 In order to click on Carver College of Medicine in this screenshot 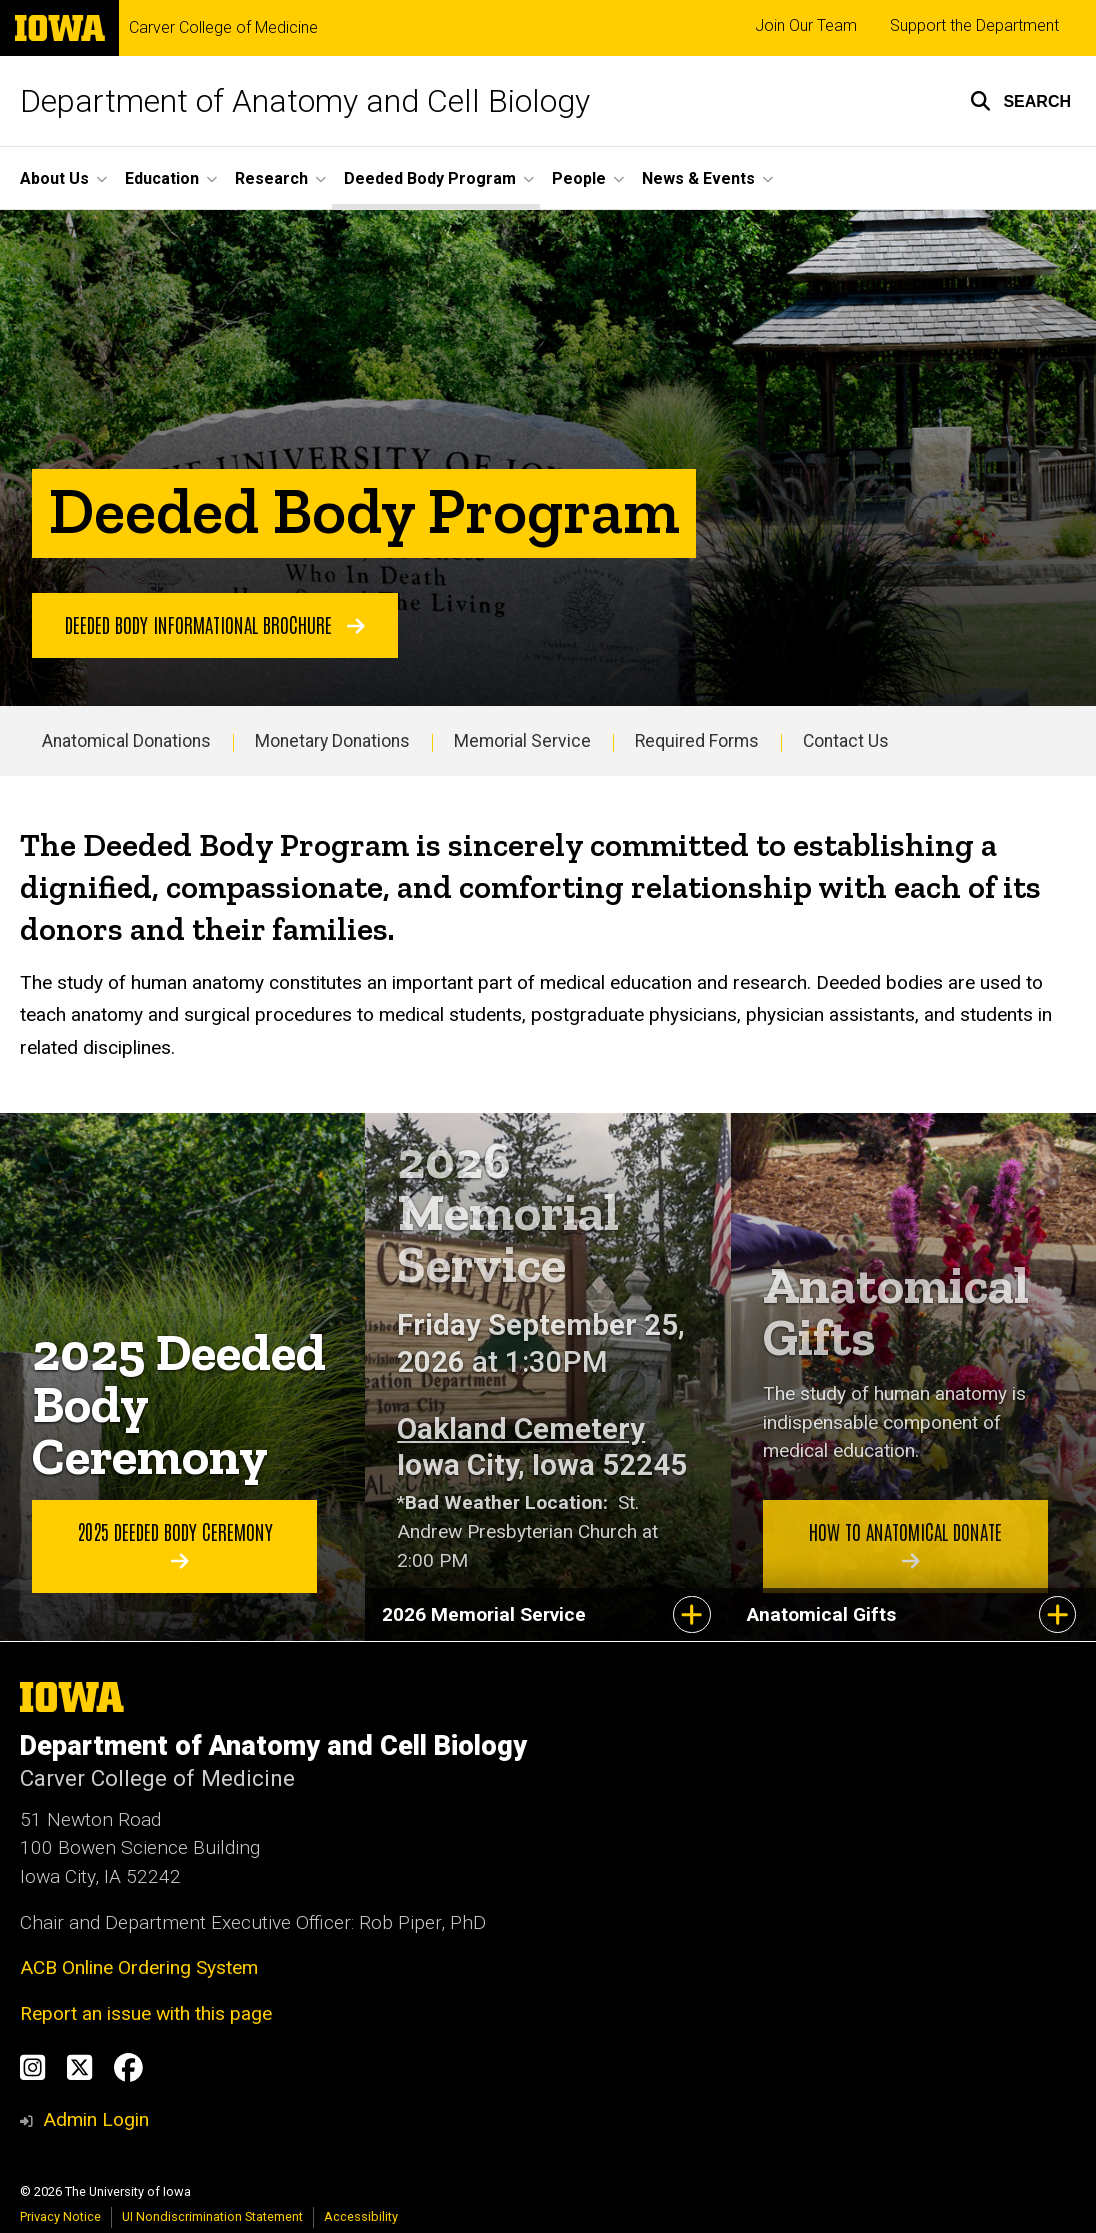, I will do `click(223, 28)`.